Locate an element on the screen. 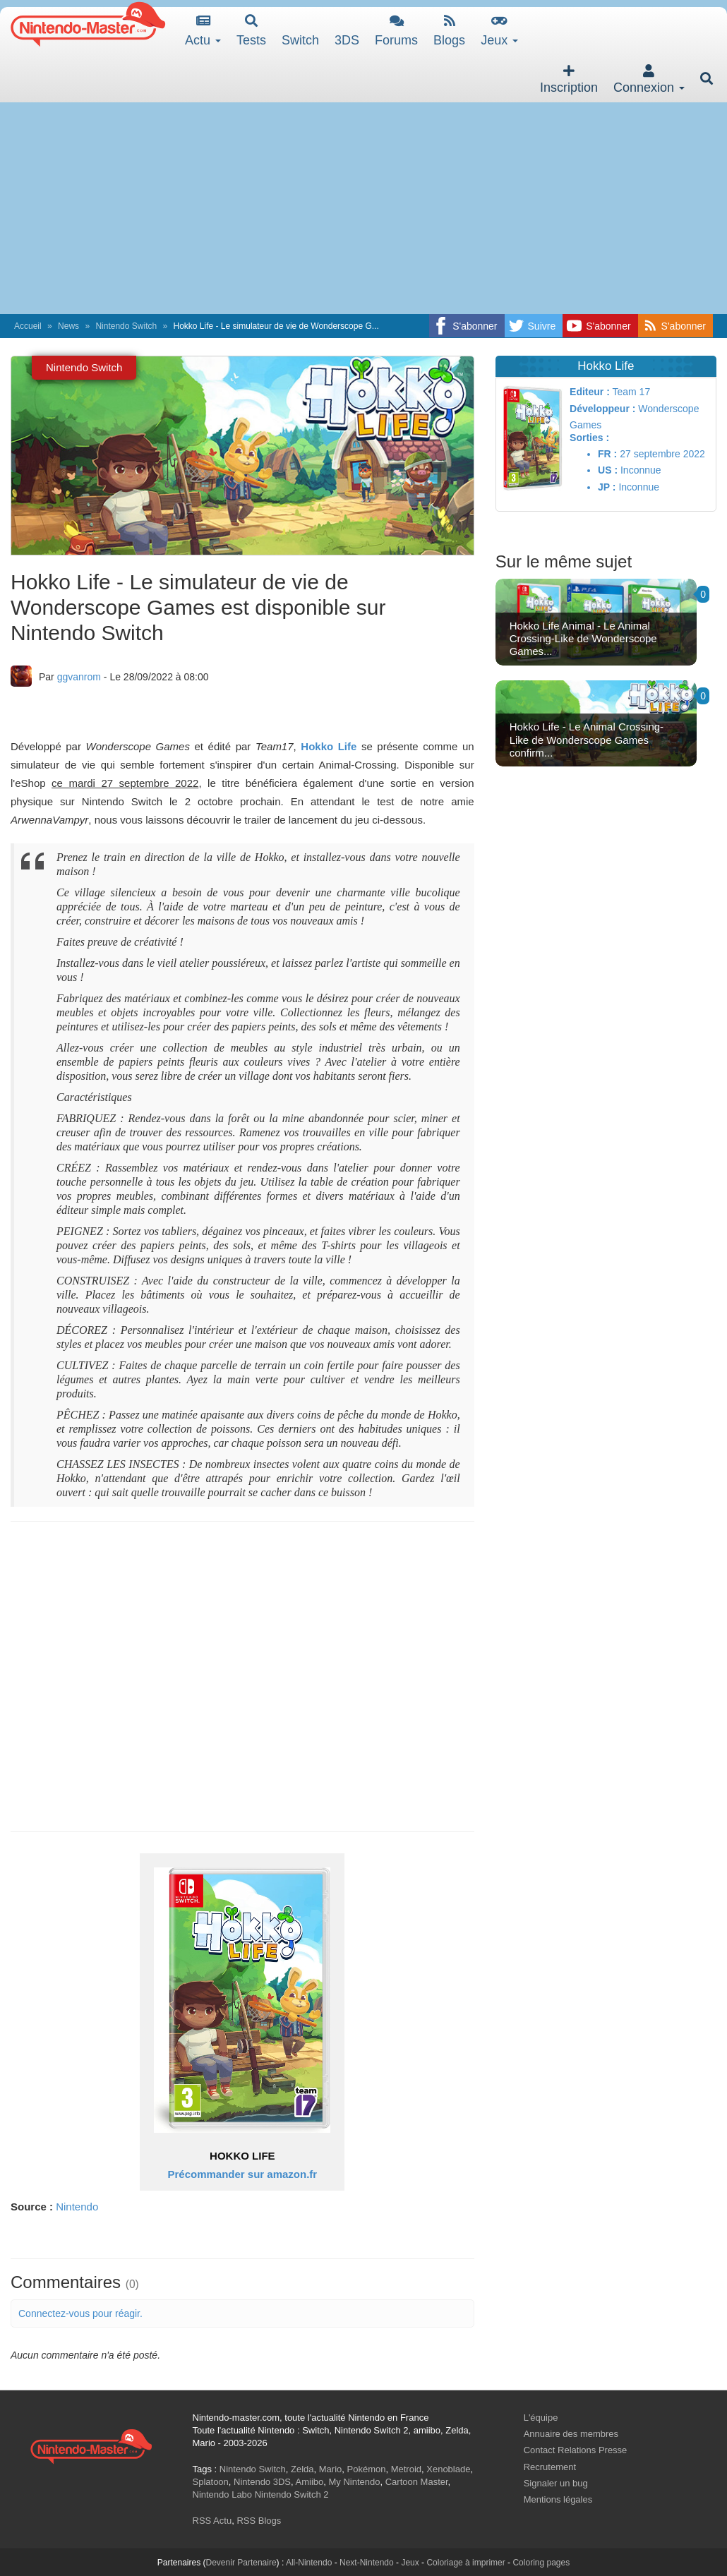 The width and height of the screenshot is (727, 2576). Nintendo Switch 2 is located at coordinates (292, 2494).